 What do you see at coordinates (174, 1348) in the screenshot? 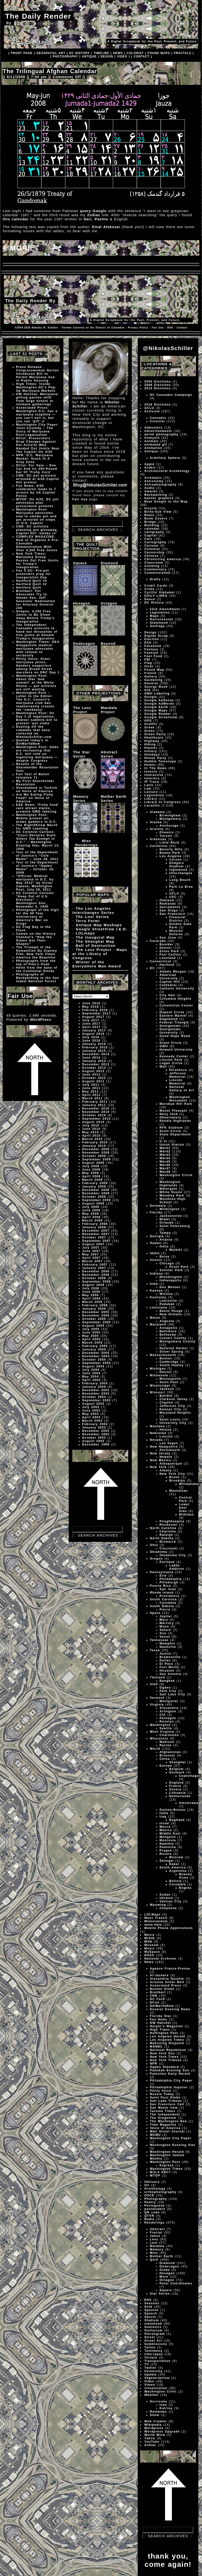
I see `National Harbor` at bounding box center [174, 1348].